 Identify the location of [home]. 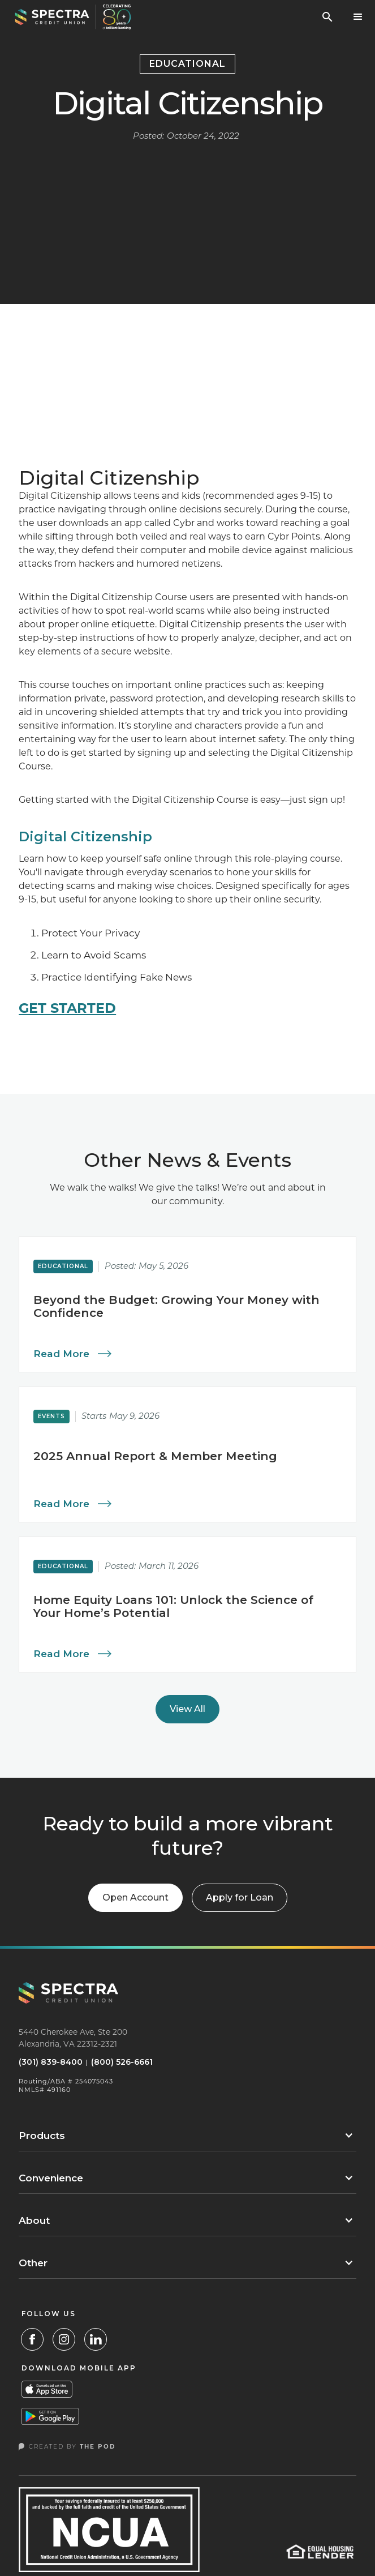
(73, 17).